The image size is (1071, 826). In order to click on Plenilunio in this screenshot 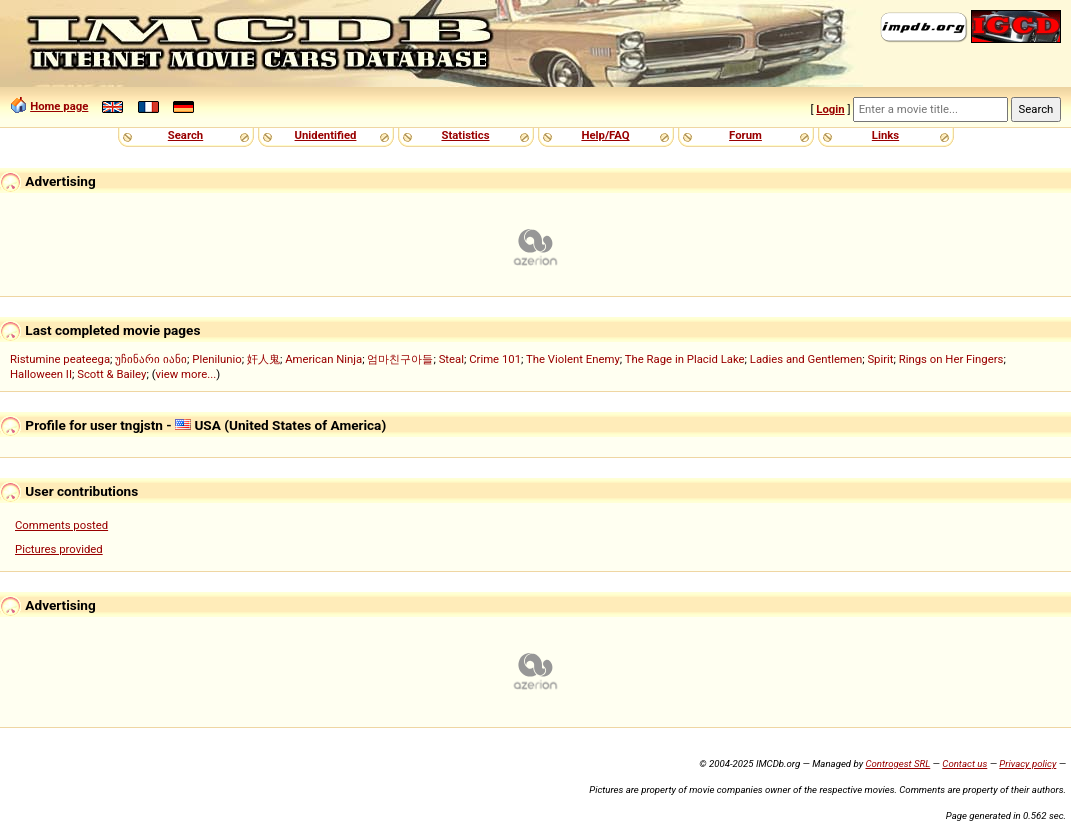, I will do `click(216, 359)`.